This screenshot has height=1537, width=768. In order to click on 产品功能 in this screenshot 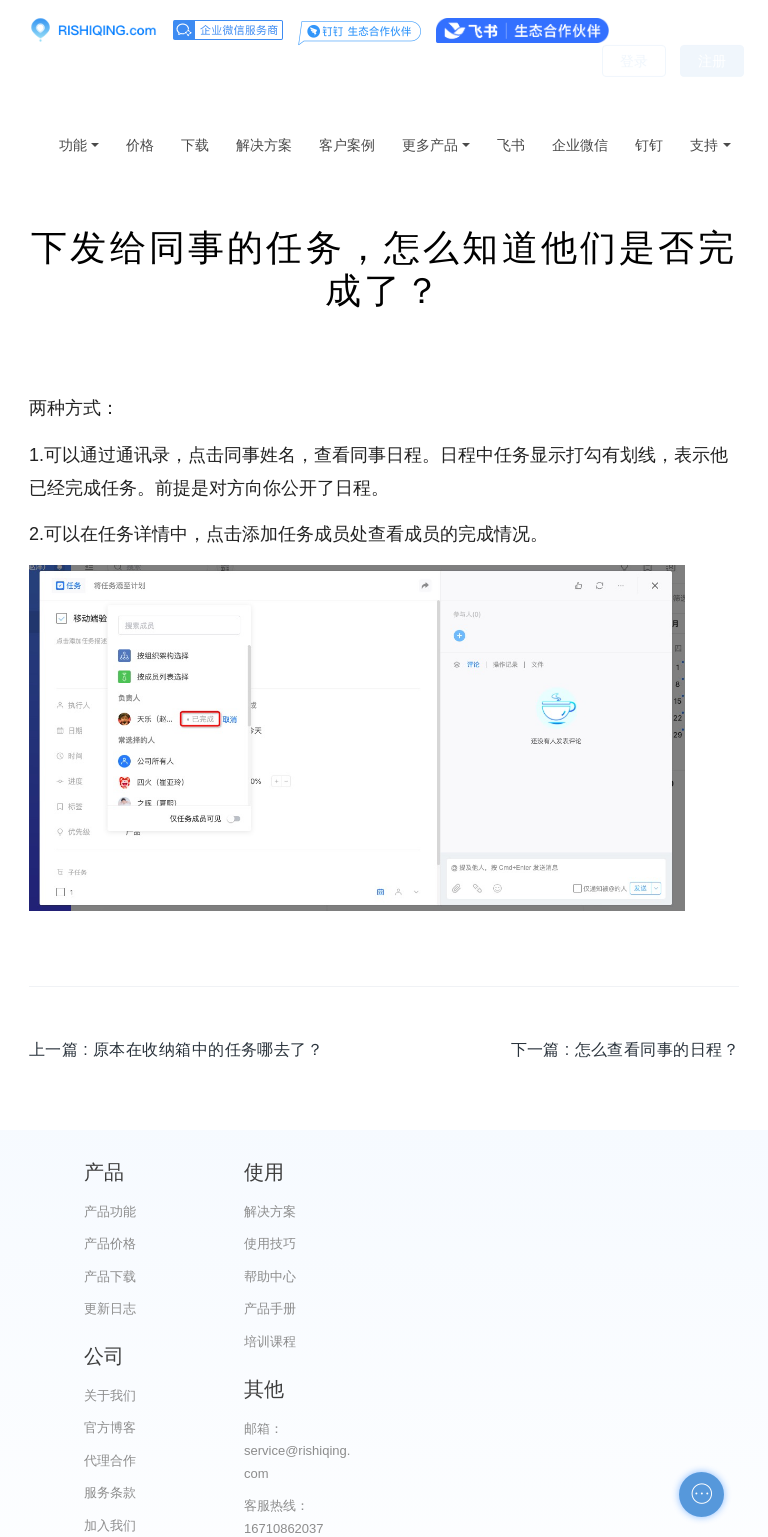, I will do `click(110, 1211)`.